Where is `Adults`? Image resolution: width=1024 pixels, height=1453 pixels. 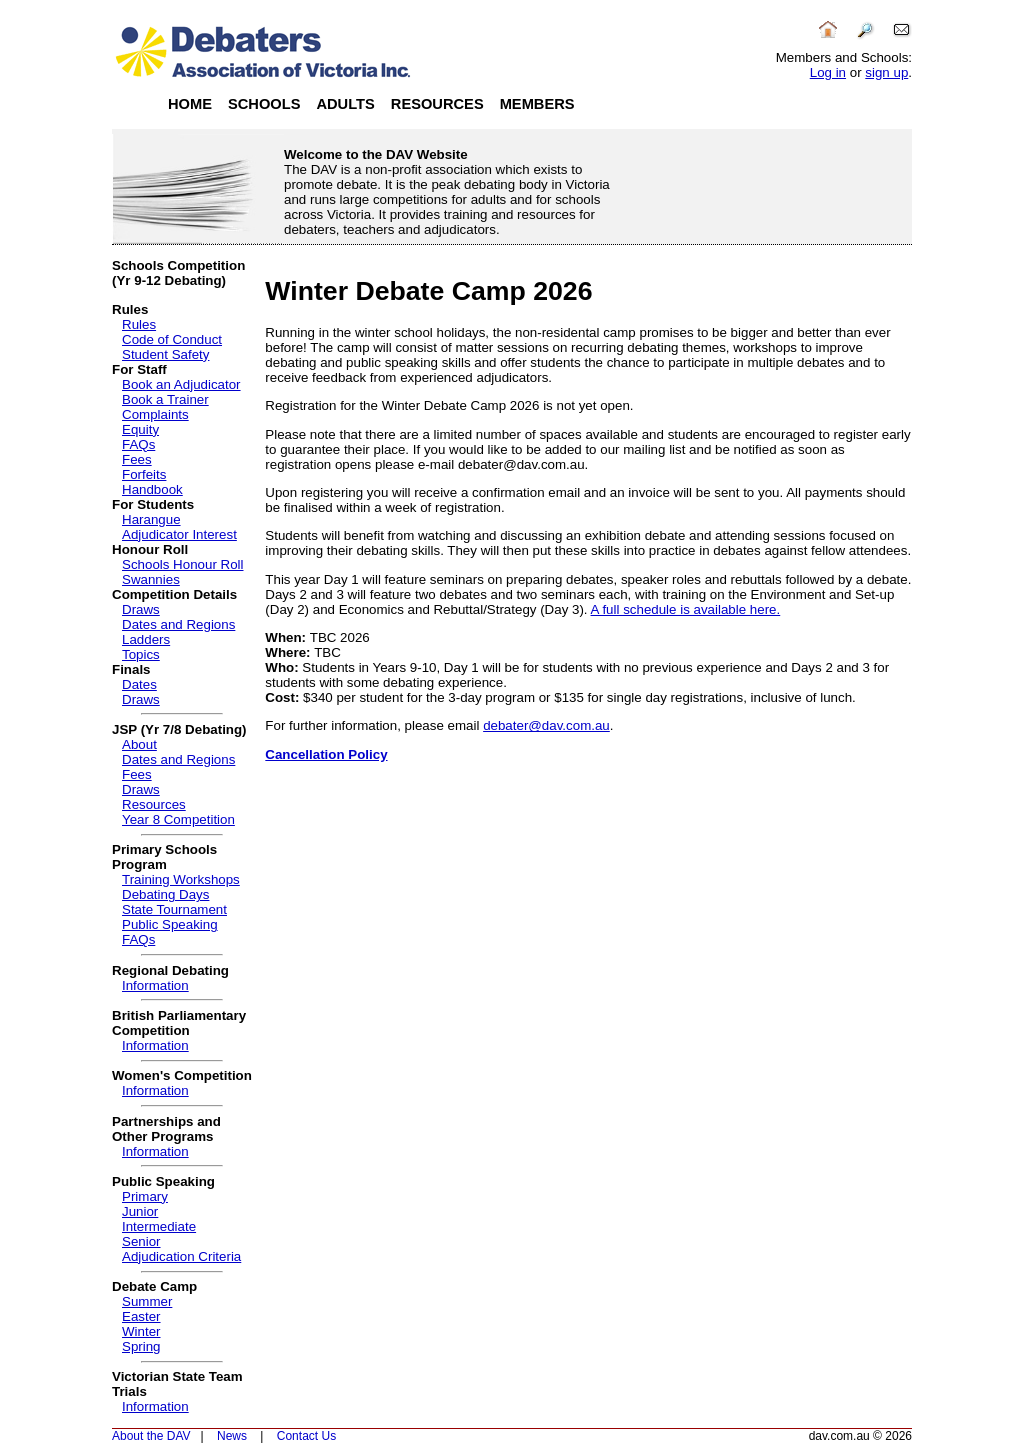
Adults is located at coordinates (345, 104).